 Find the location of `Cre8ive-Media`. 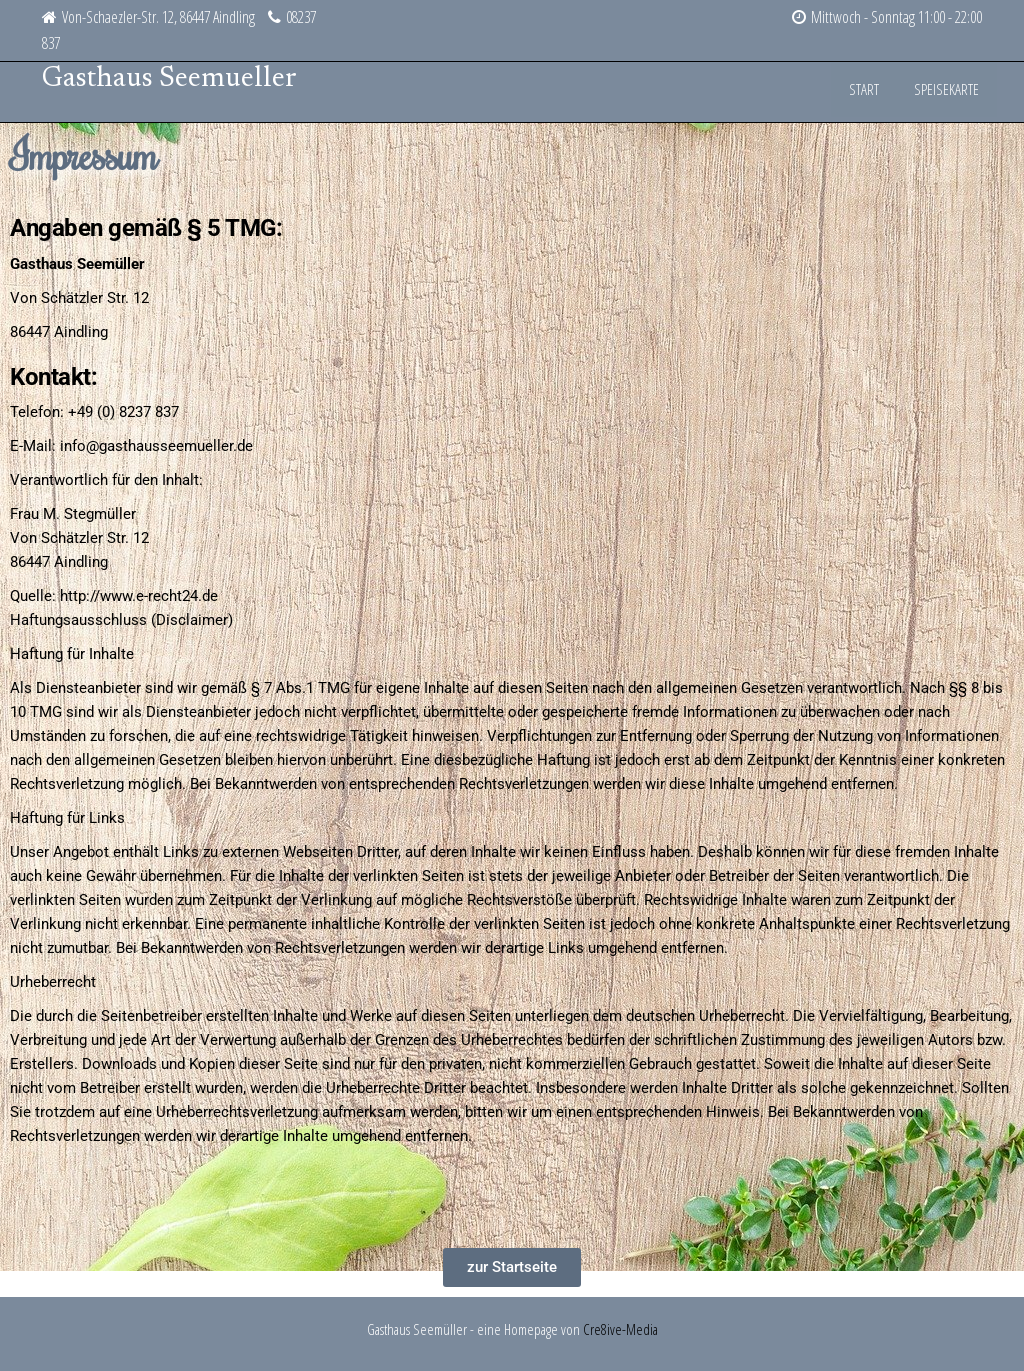

Cre8ive-Media is located at coordinates (620, 1329).